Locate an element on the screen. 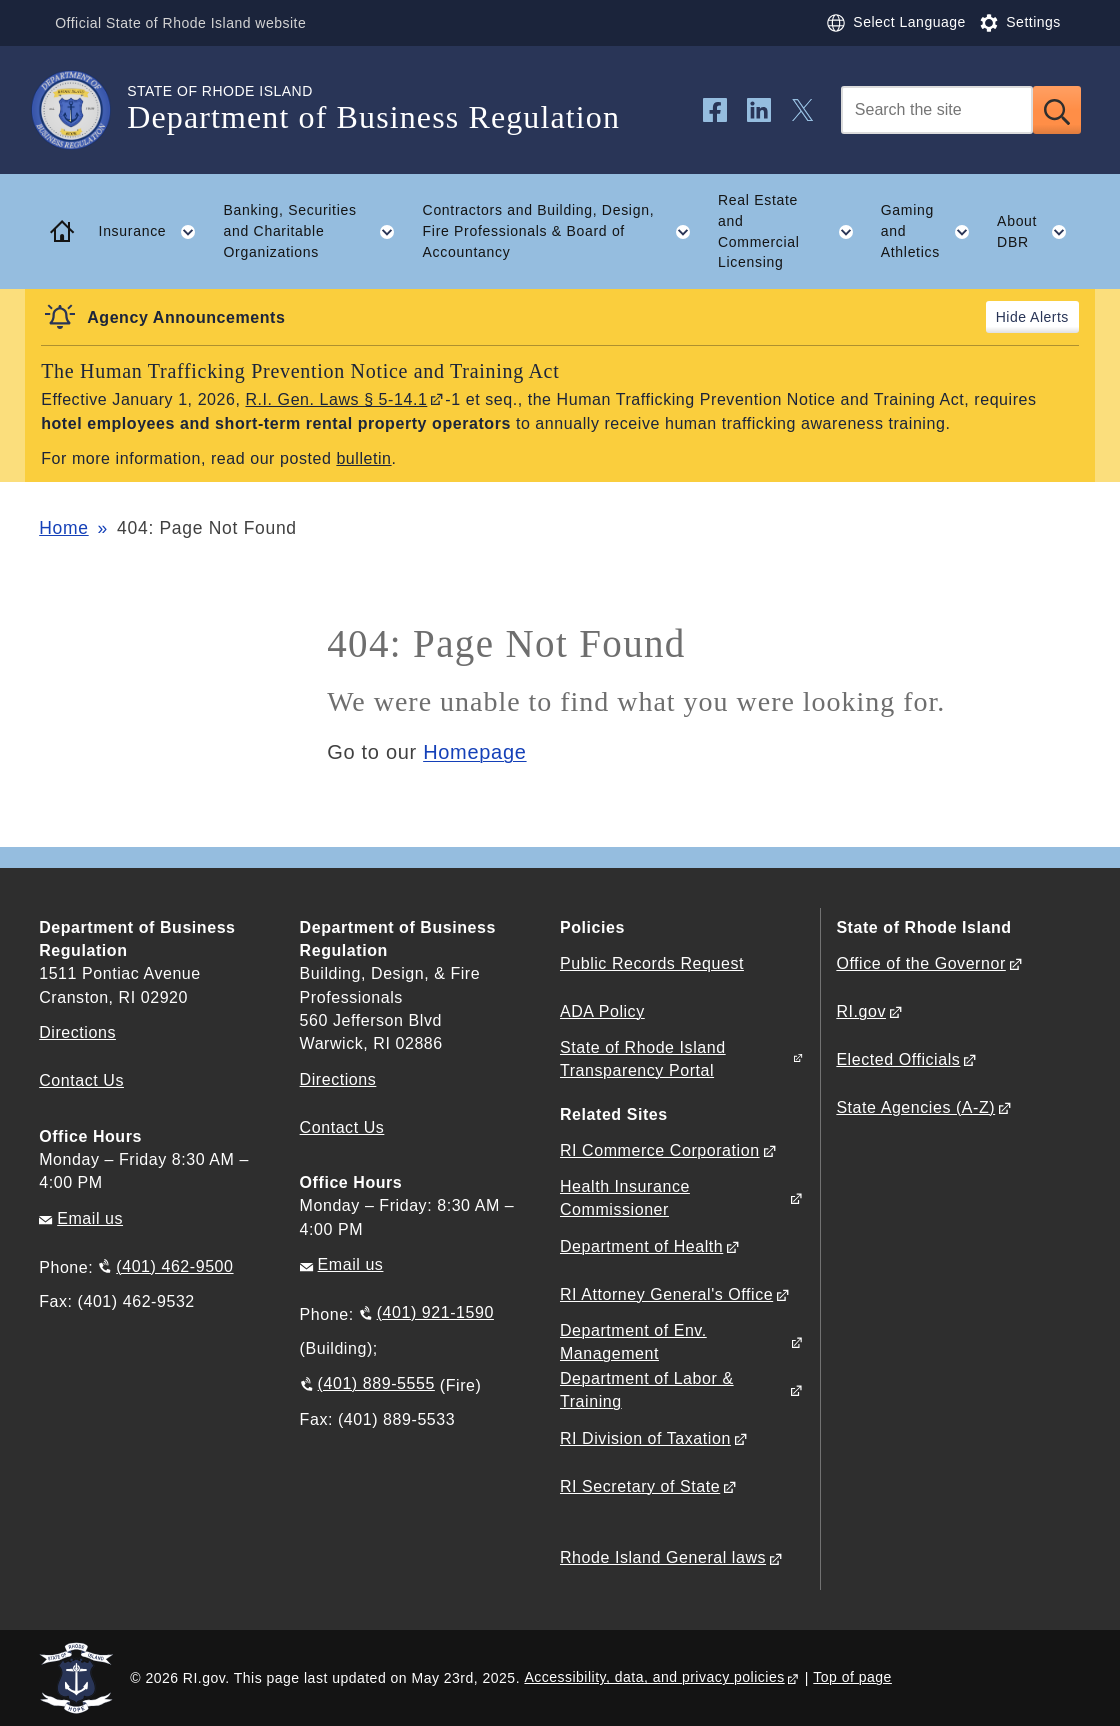 This screenshot has height=1726, width=1120. Homepage is located at coordinates (474, 752).